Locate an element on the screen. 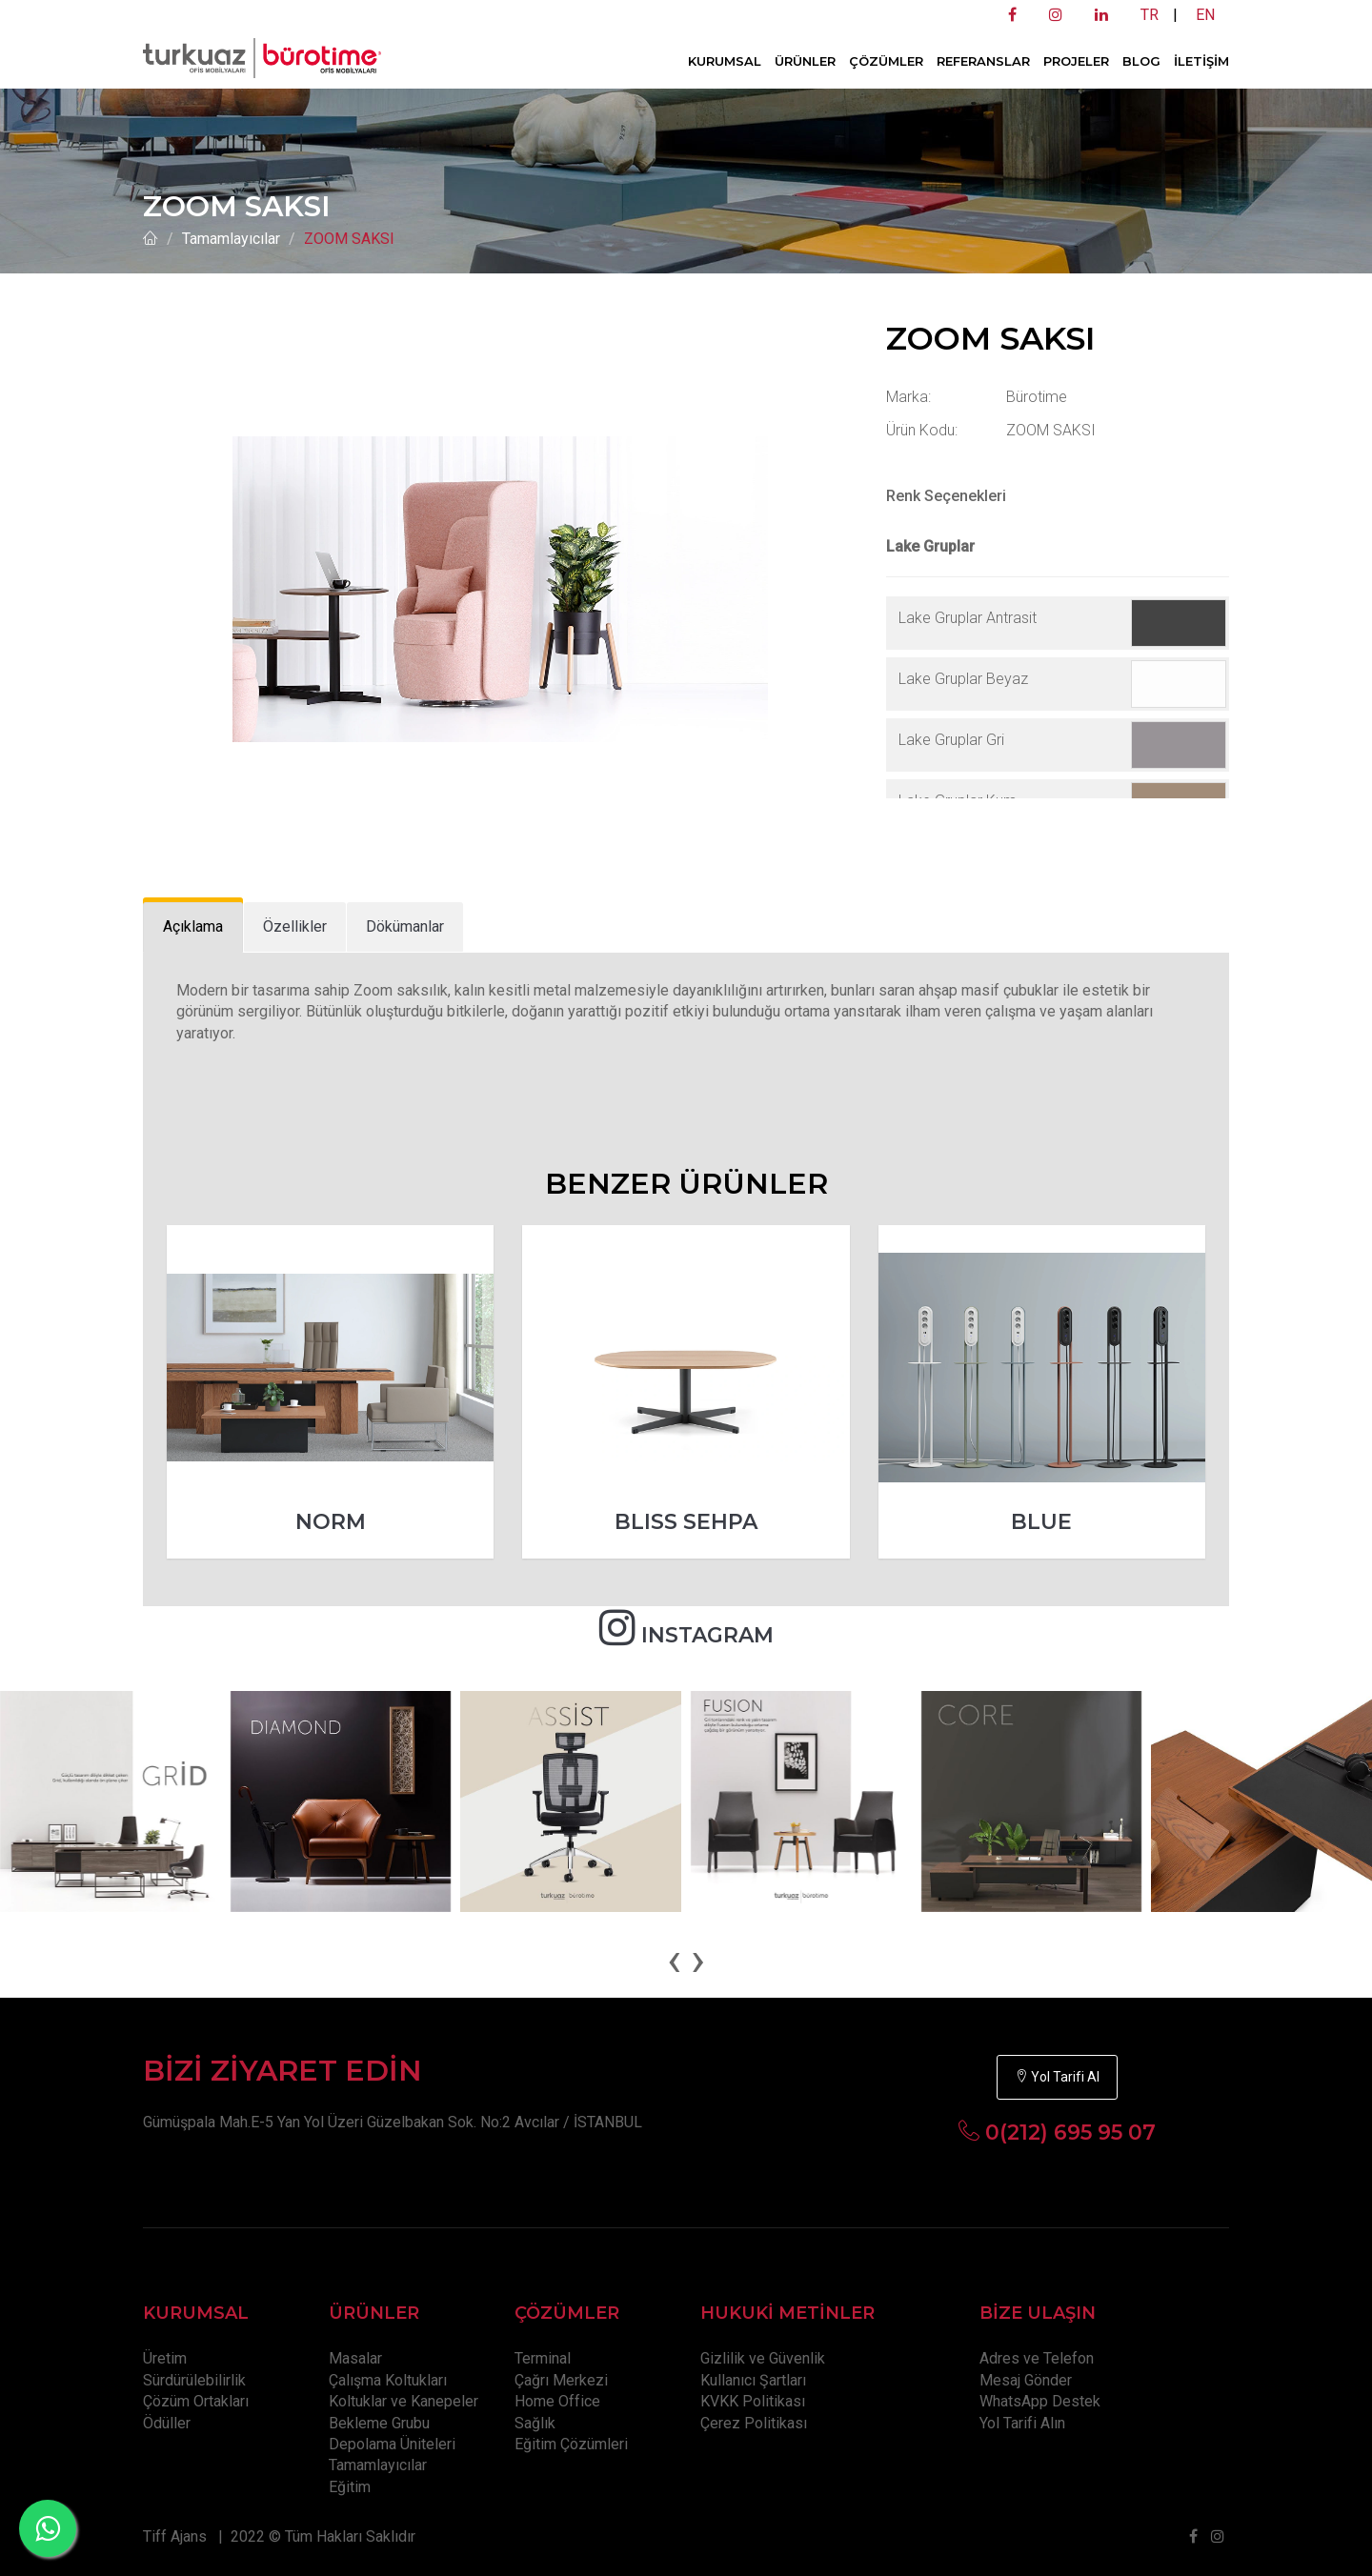 This screenshot has height=2576, width=1372. Home Office is located at coordinates (557, 2401).